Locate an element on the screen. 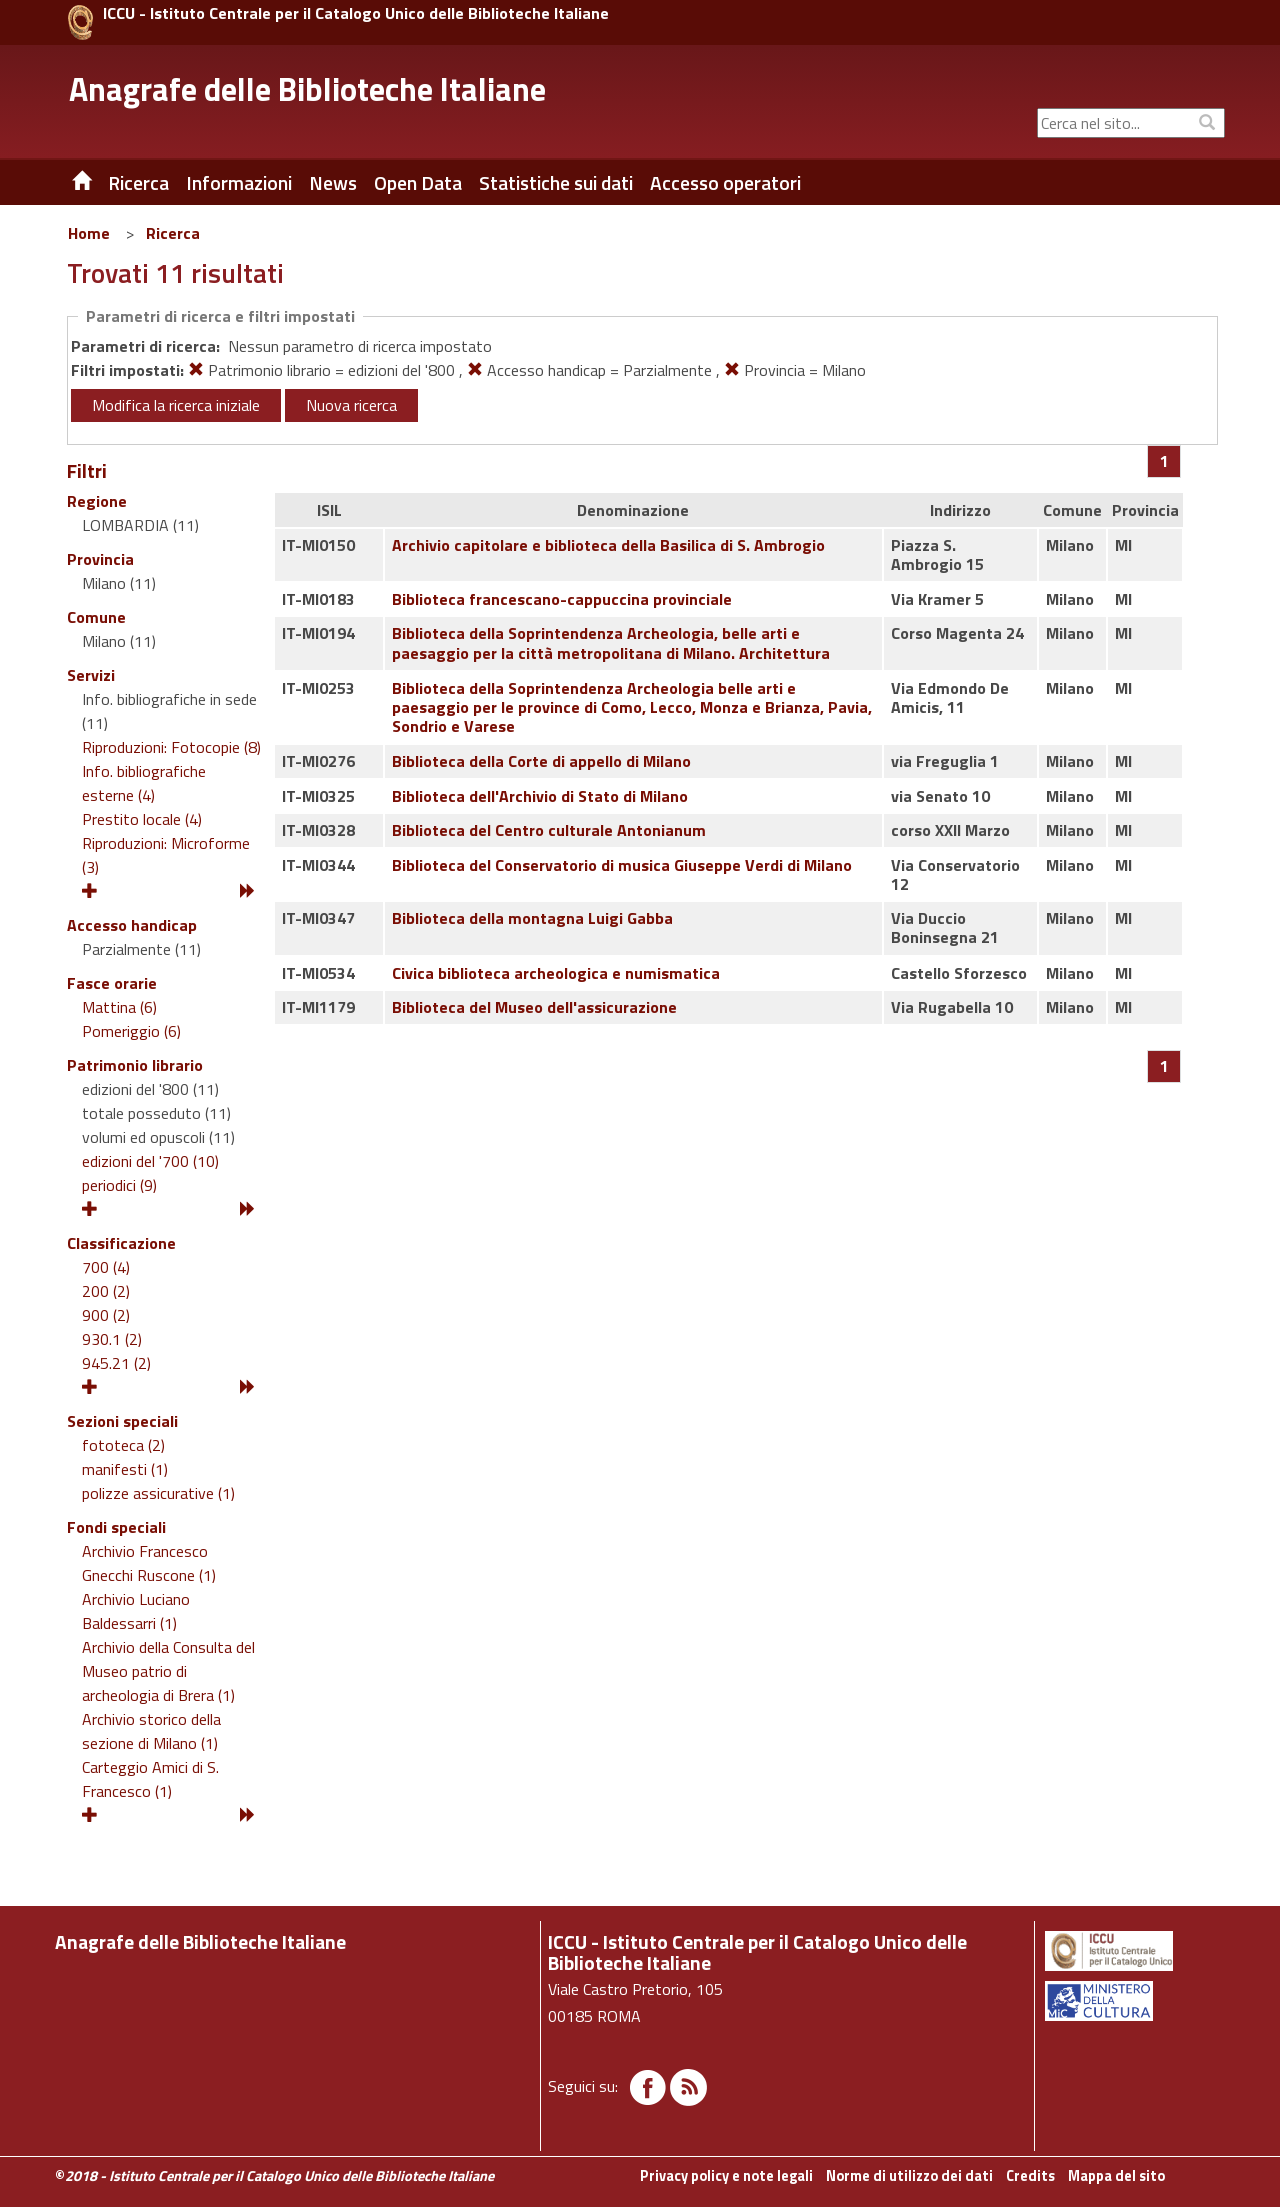 Image resolution: width=1280 pixels, height=2207 pixels. Modifica la ricerca iniziale is located at coordinates (176, 405).